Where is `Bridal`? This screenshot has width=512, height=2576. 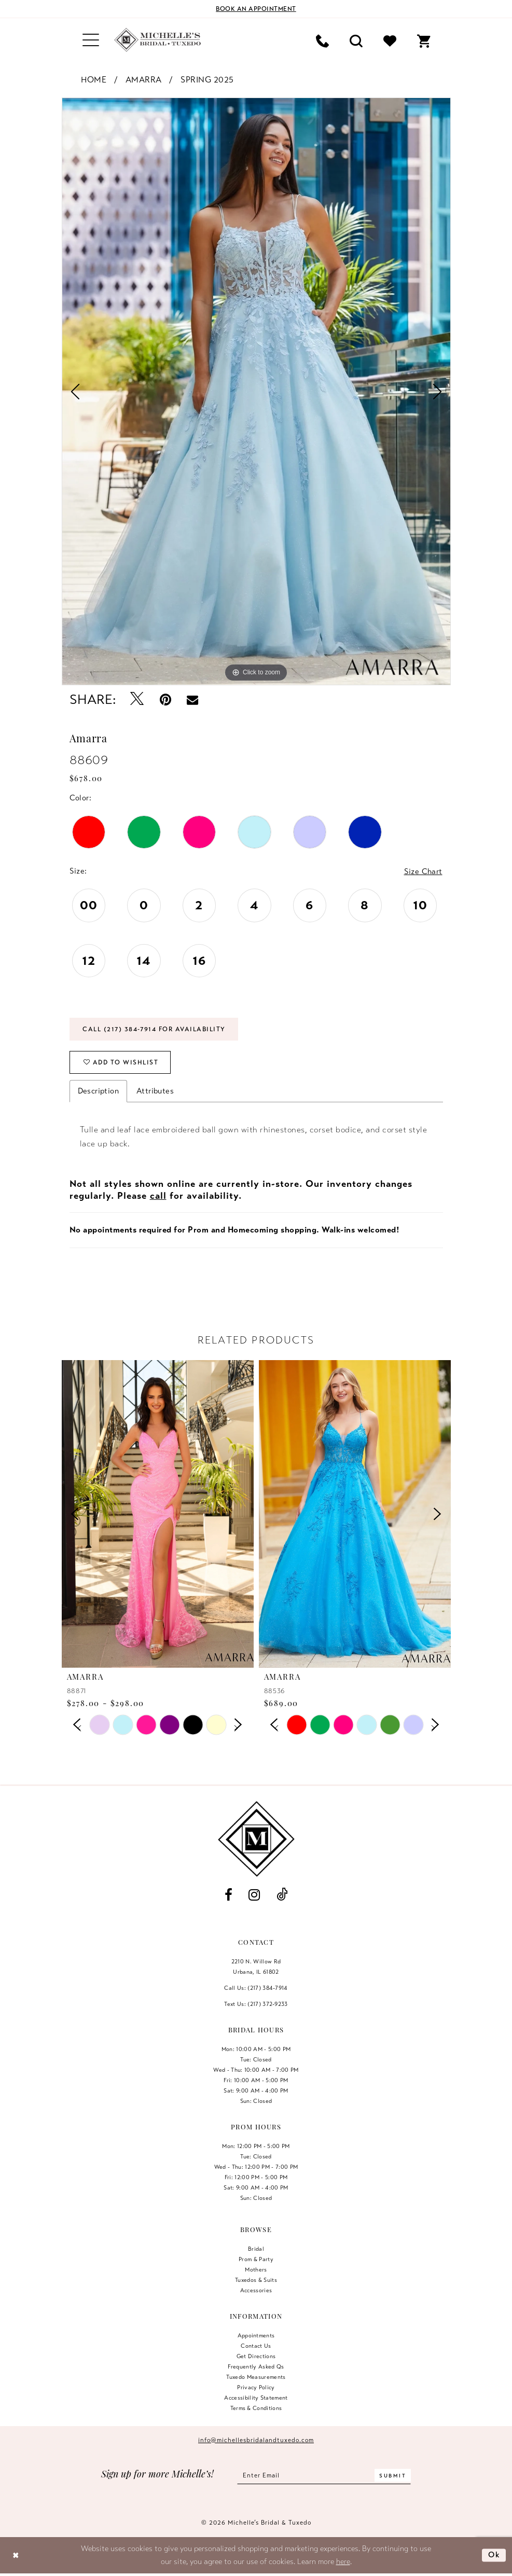
Bridal is located at coordinates (256, 2248).